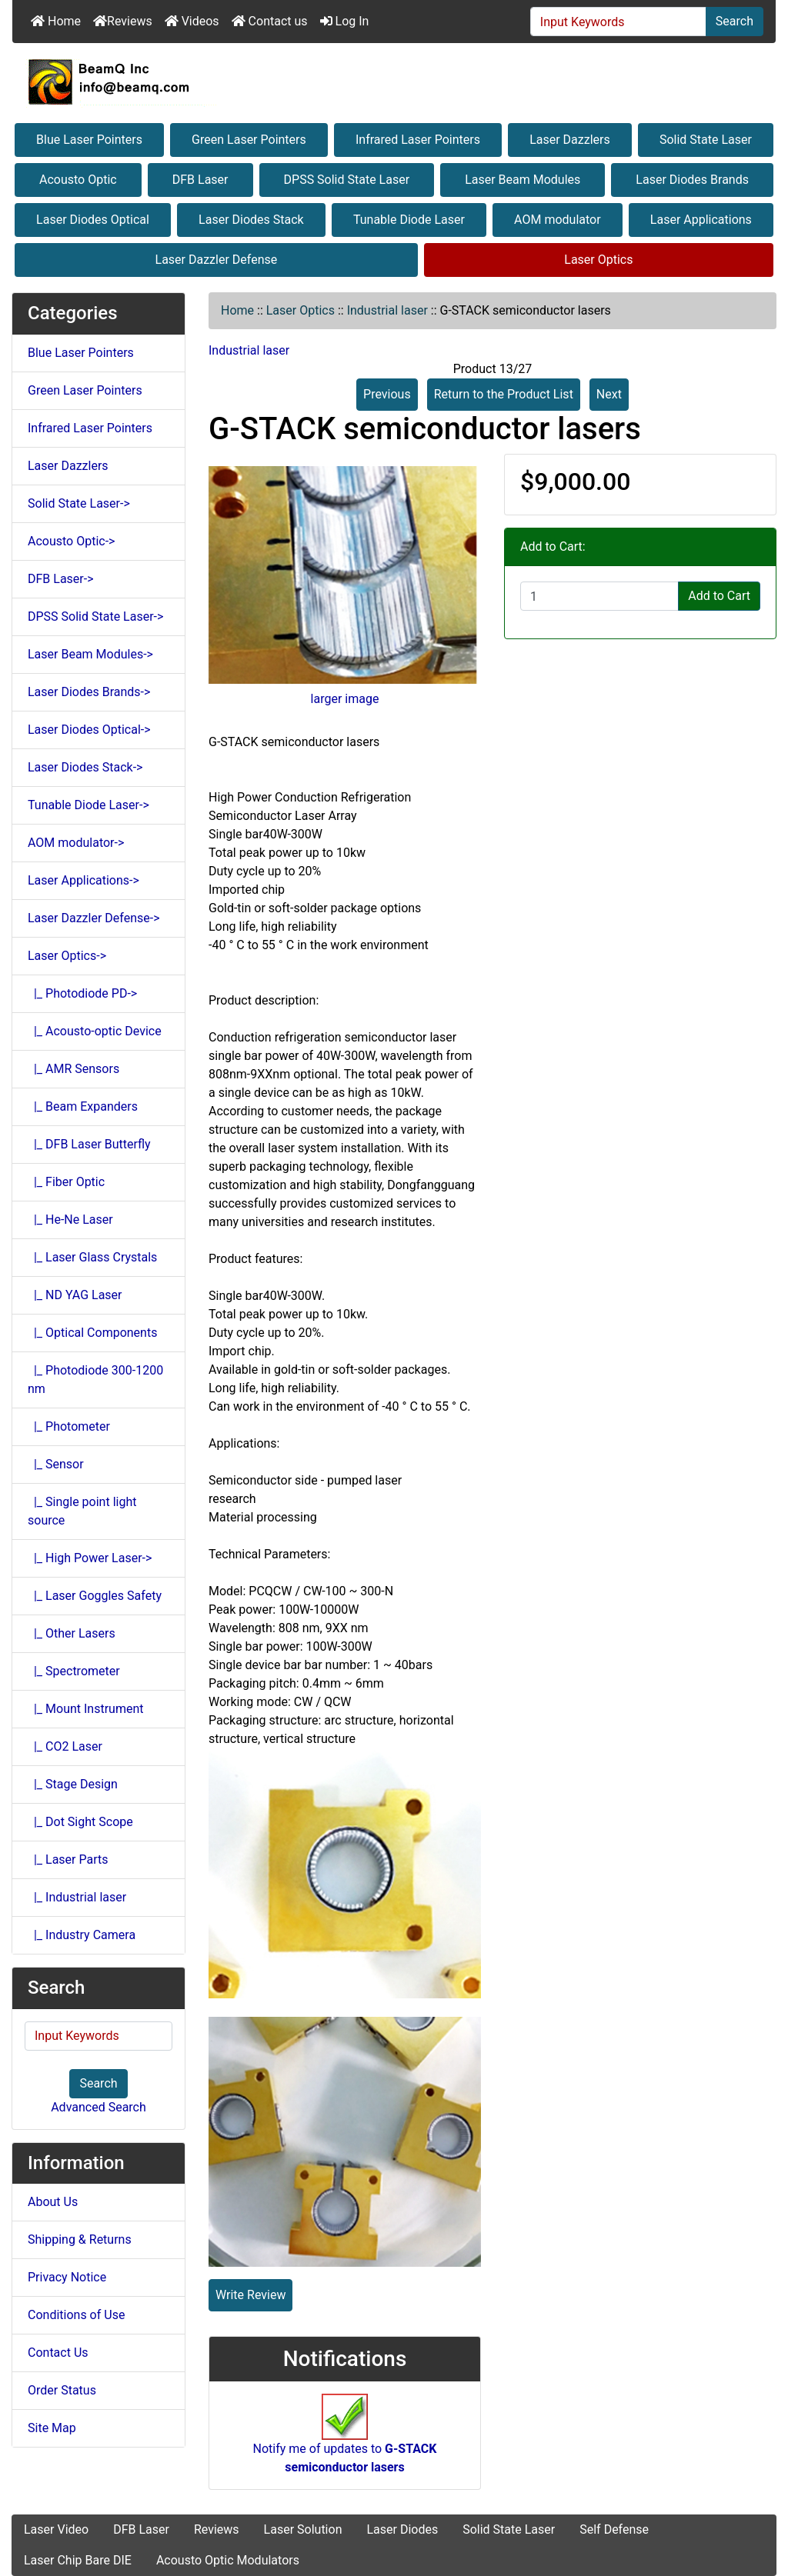 The height and width of the screenshot is (2576, 788). I want to click on DFB Laser->, so click(61, 579).